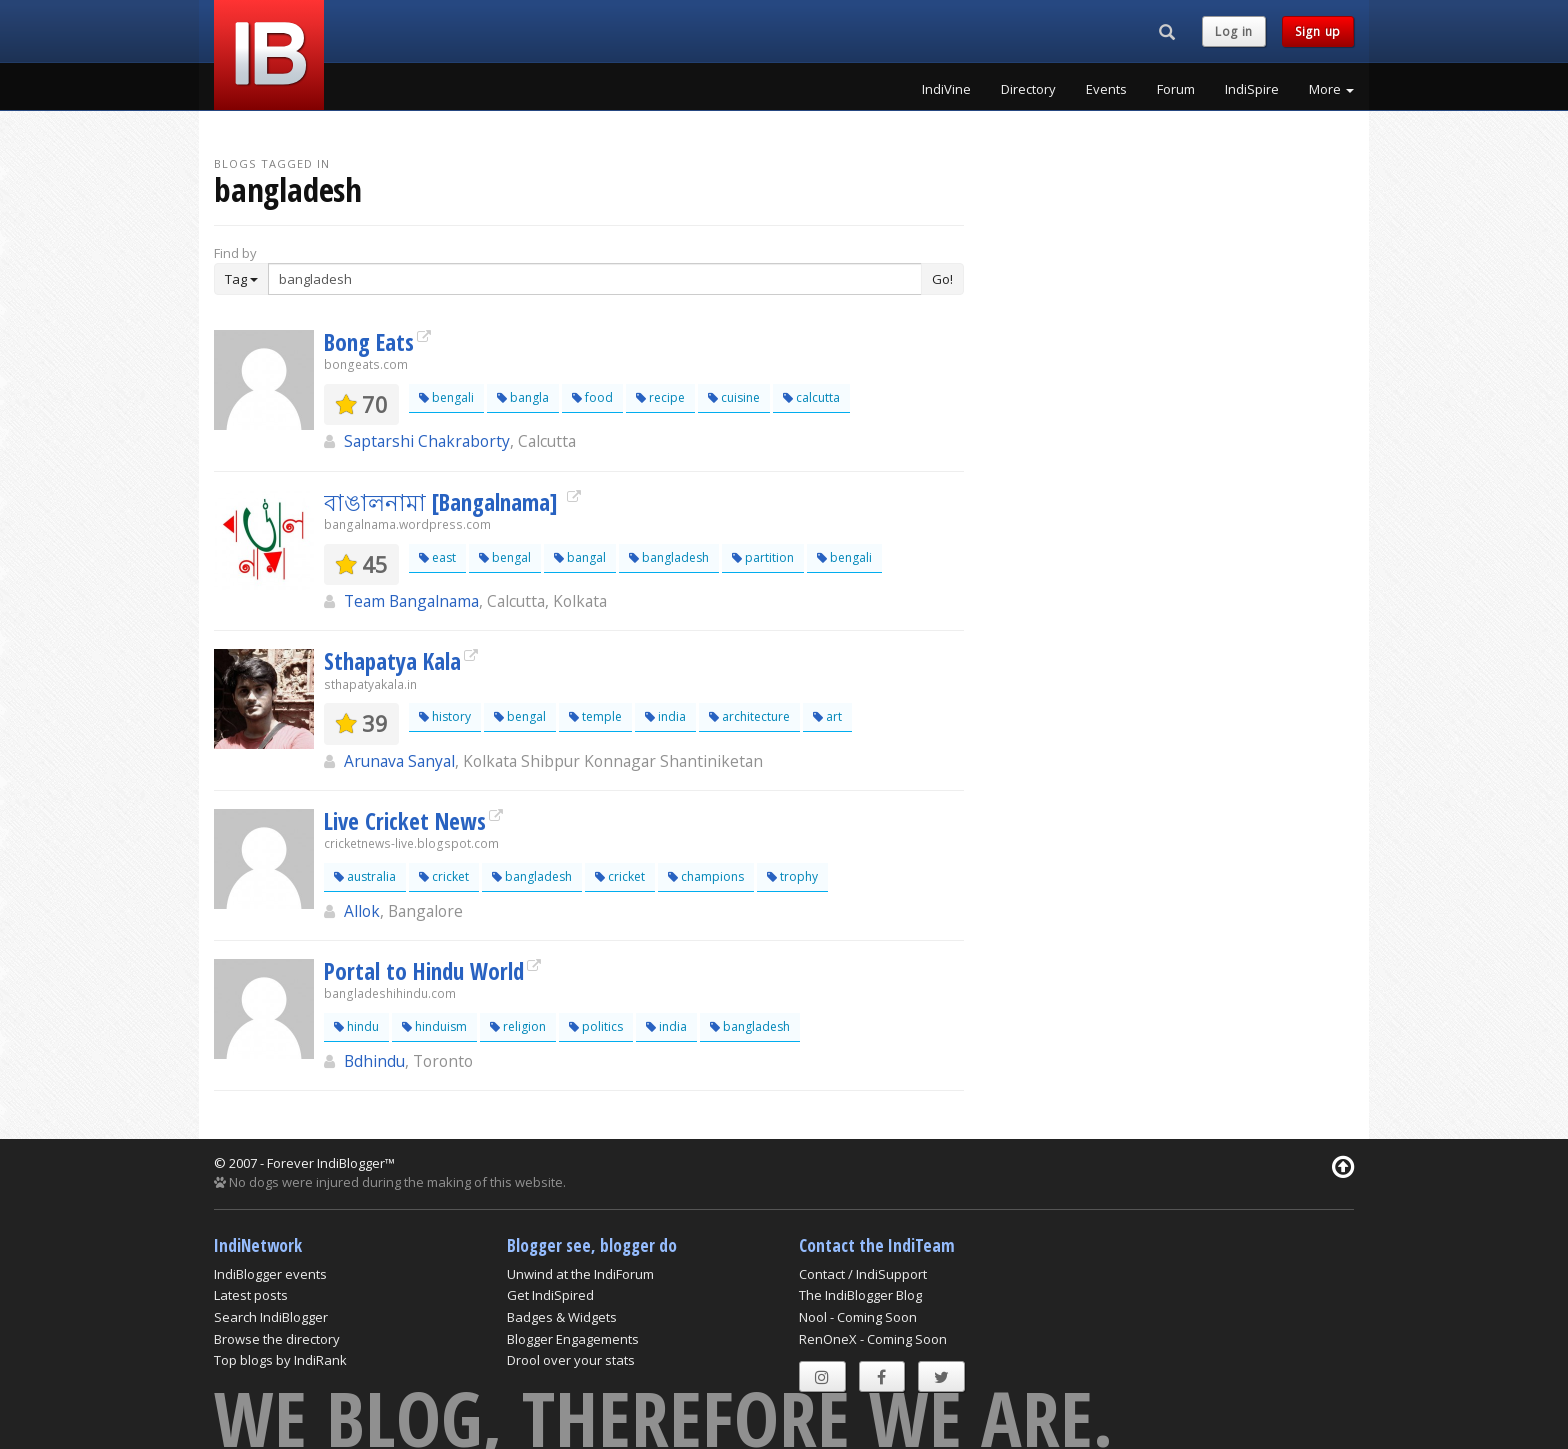  What do you see at coordinates (270, 1274) in the screenshot?
I see `IndiBlogger events` at bounding box center [270, 1274].